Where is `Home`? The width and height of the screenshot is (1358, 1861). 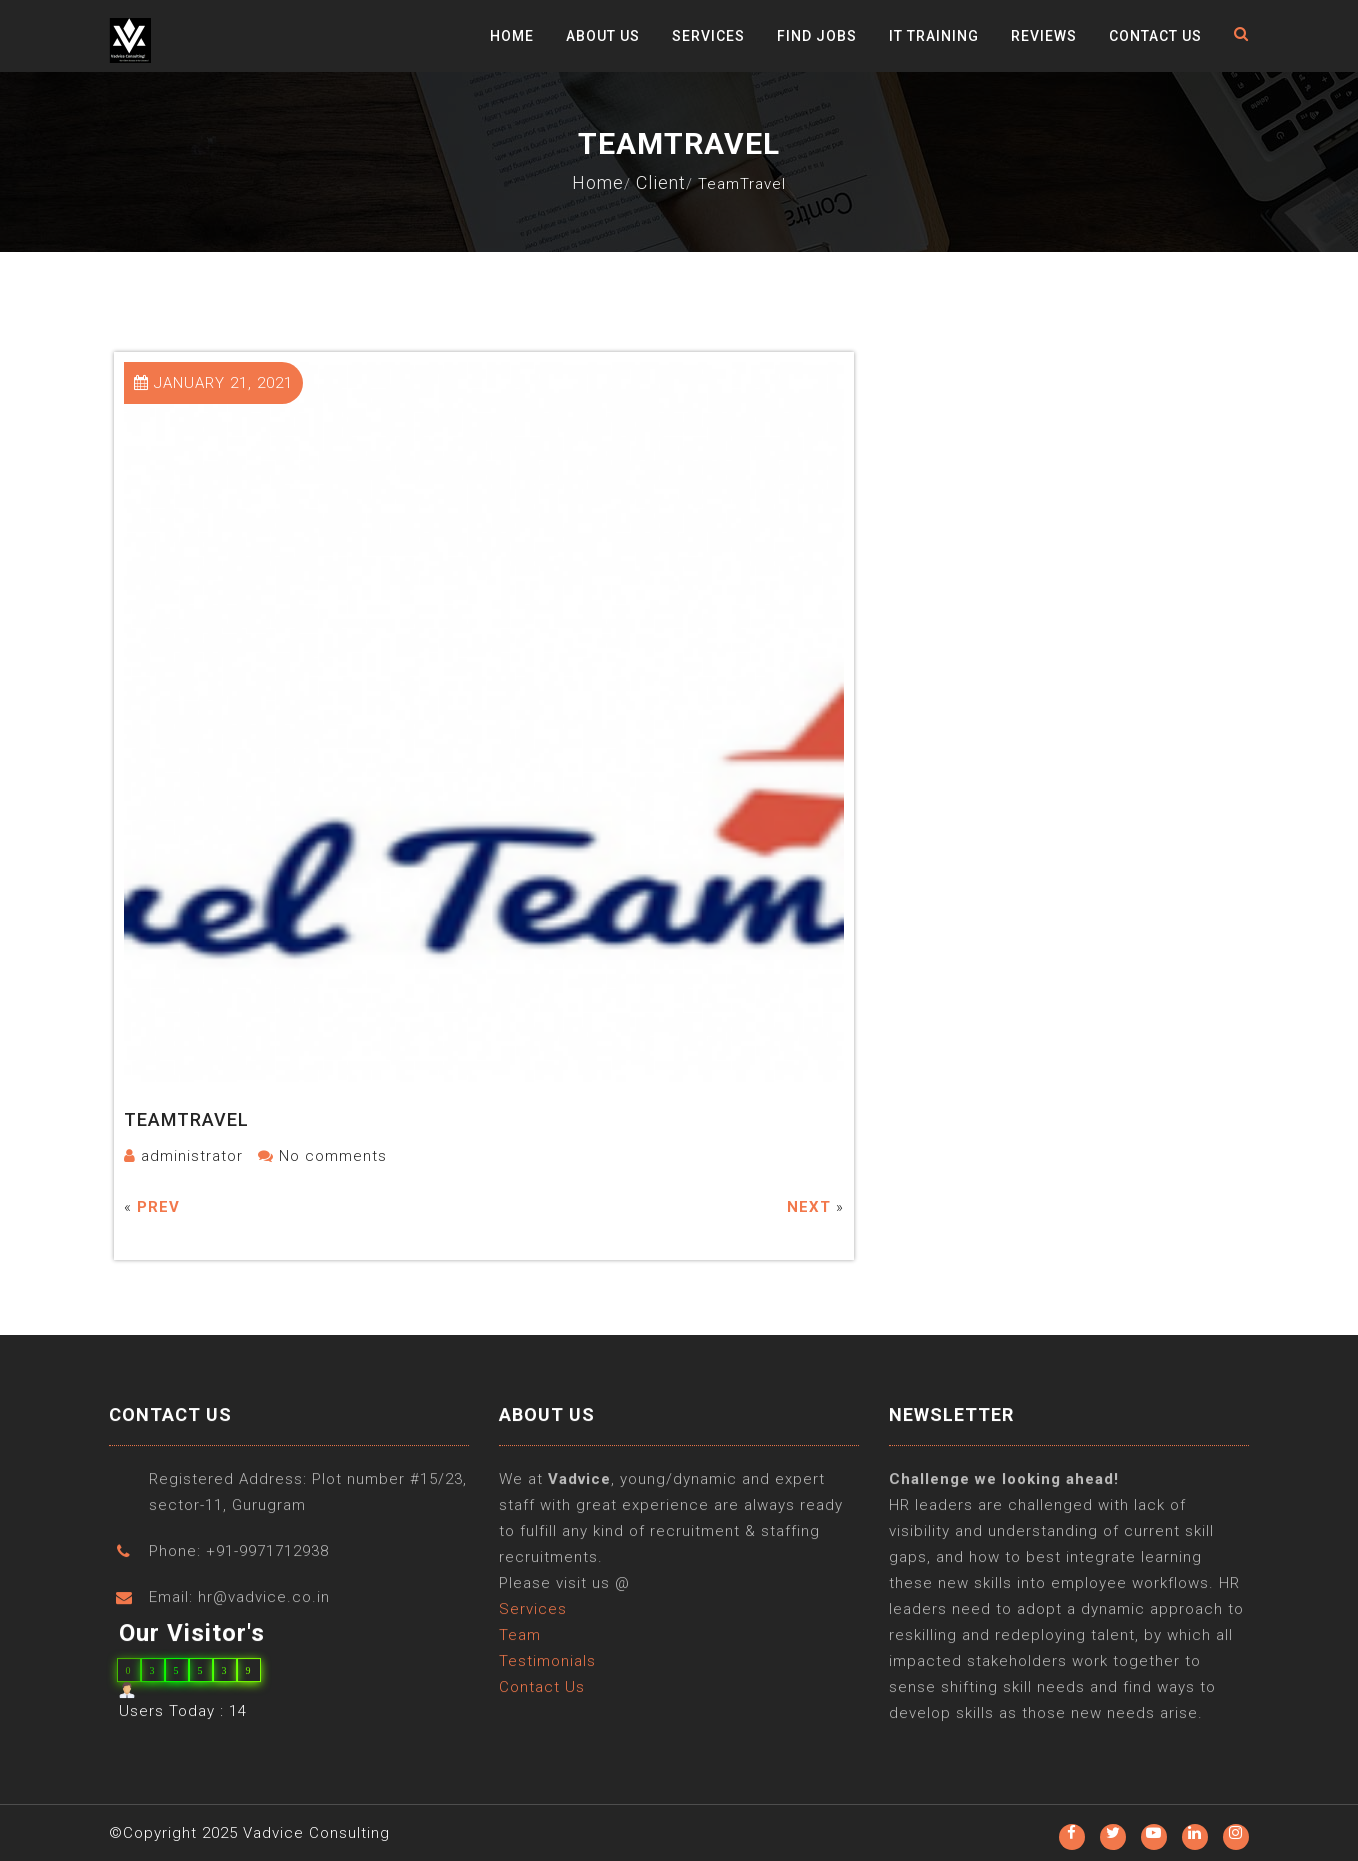
Home is located at coordinates (512, 36).